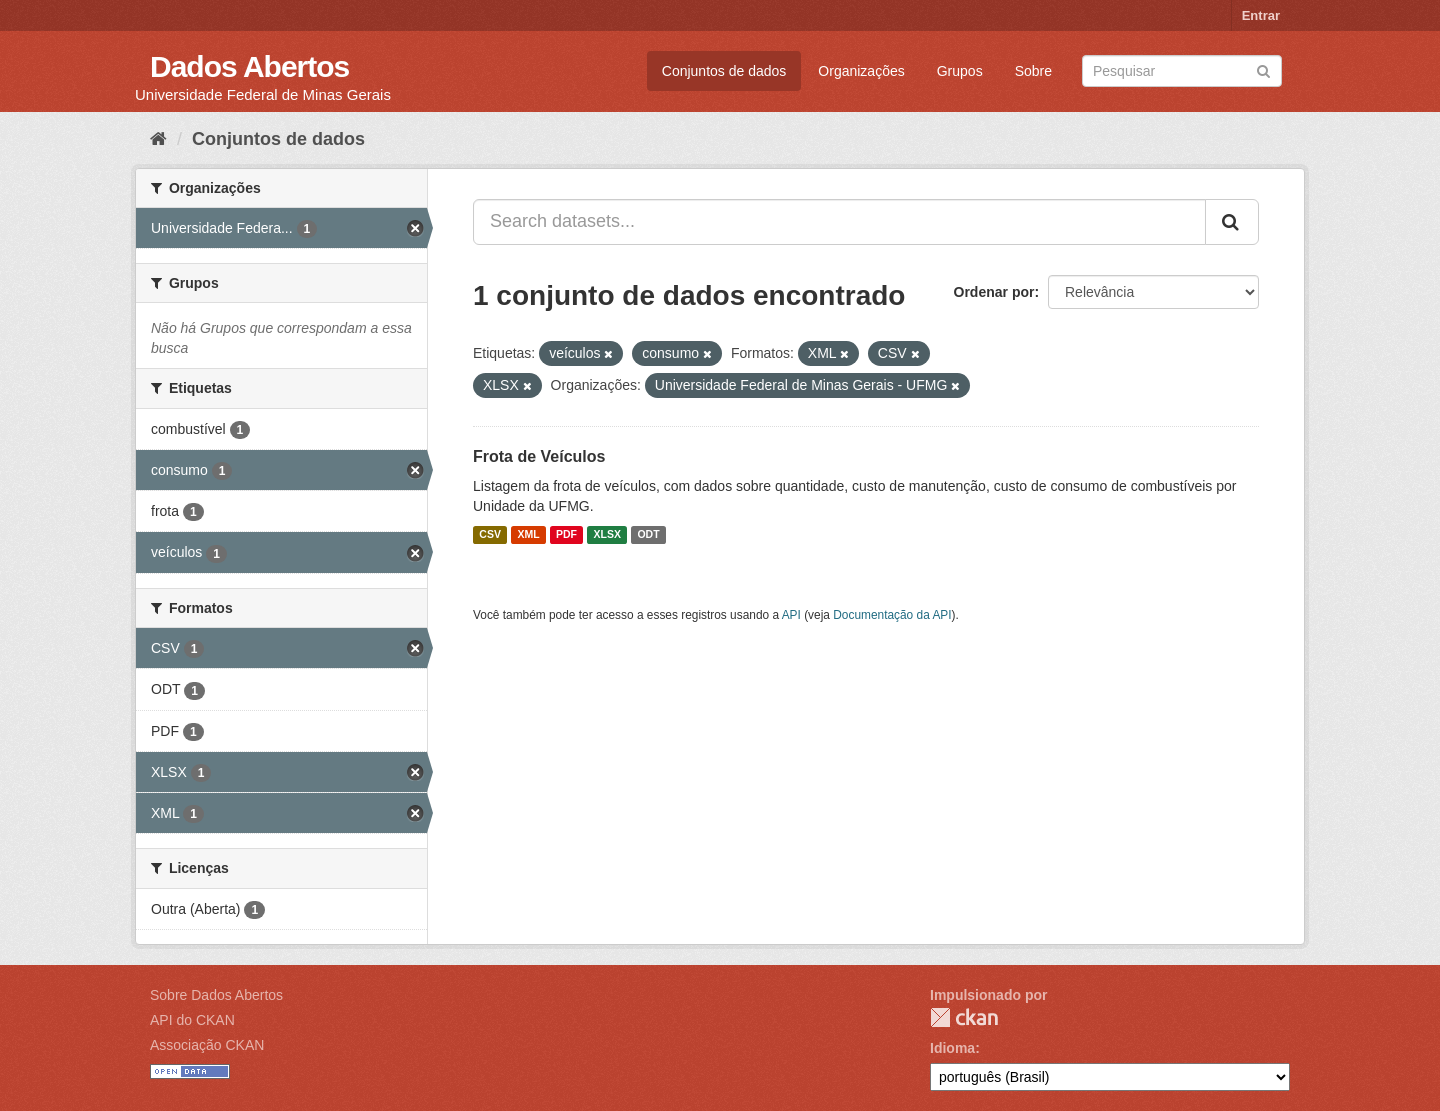  What do you see at coordinates (892, 615) in the screenshot?
I see `Documentação da API` at bounding box center [892, 615].